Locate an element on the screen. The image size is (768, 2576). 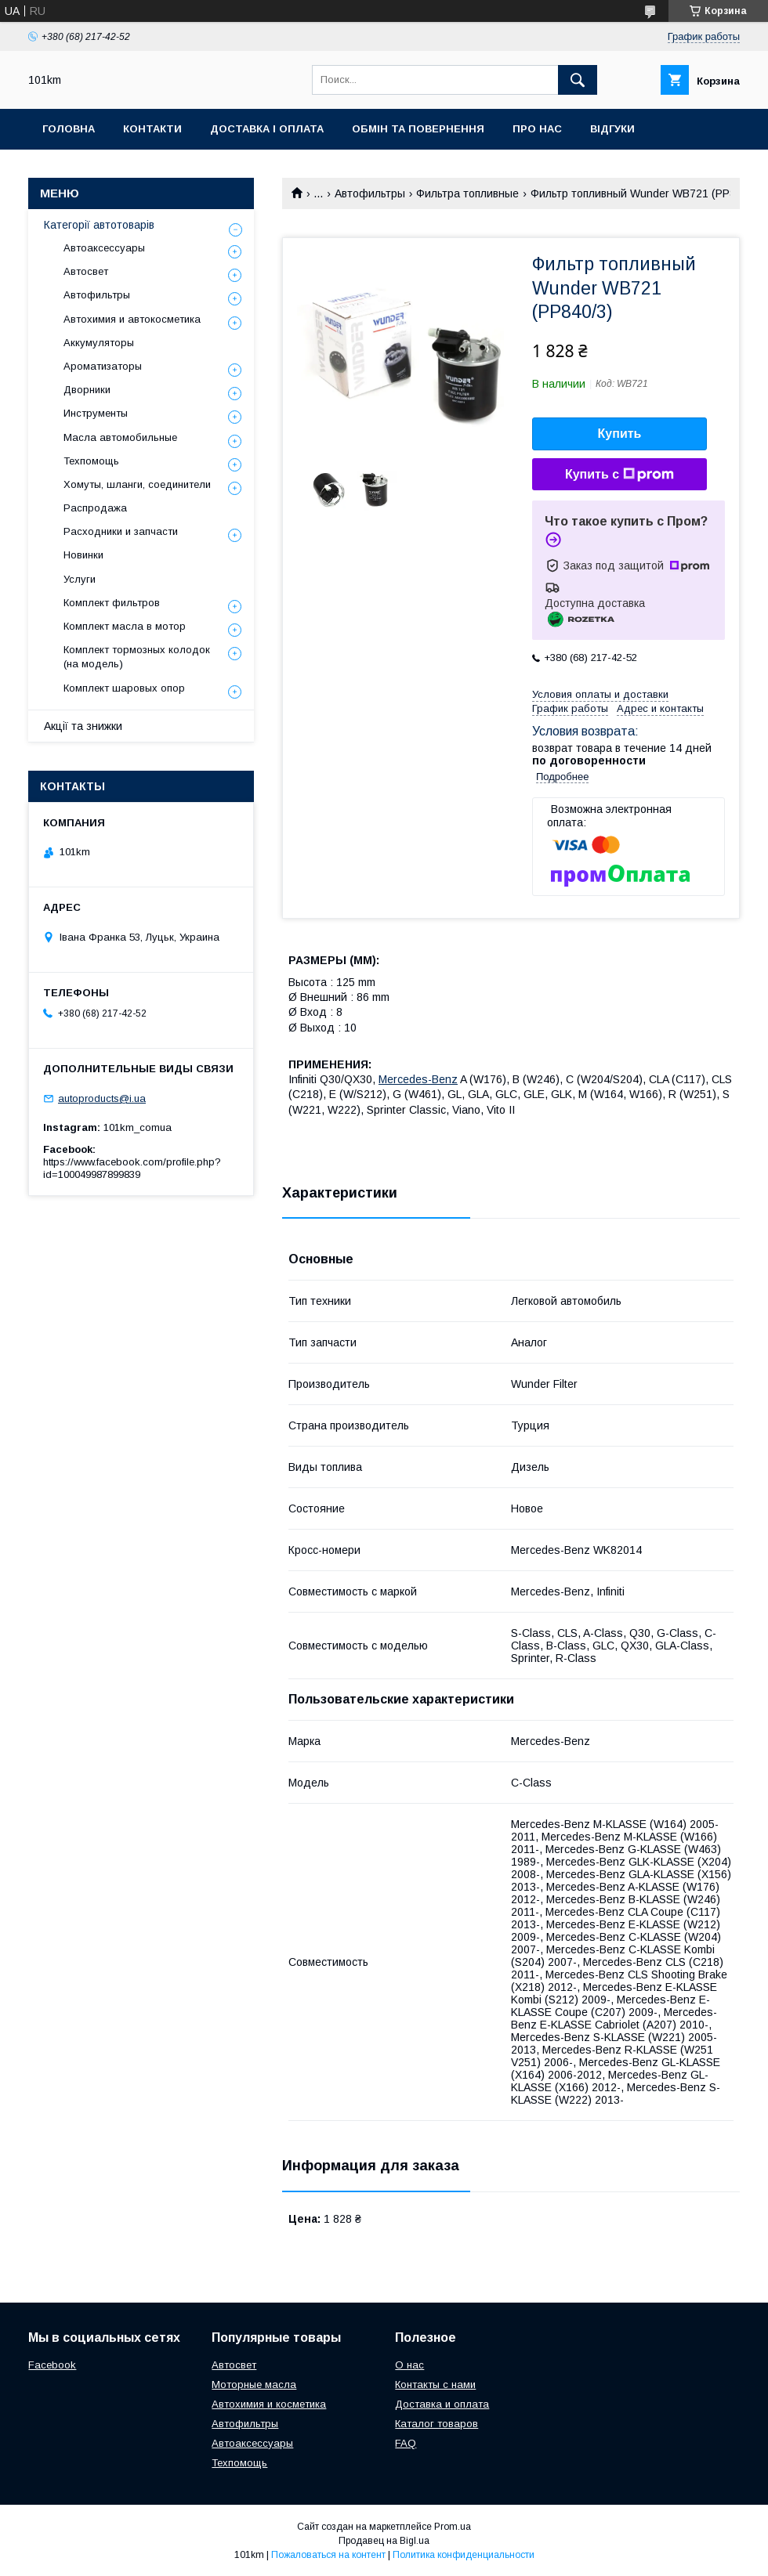
Продавец на Bigl.ua is located at coordinates (384, 2540).